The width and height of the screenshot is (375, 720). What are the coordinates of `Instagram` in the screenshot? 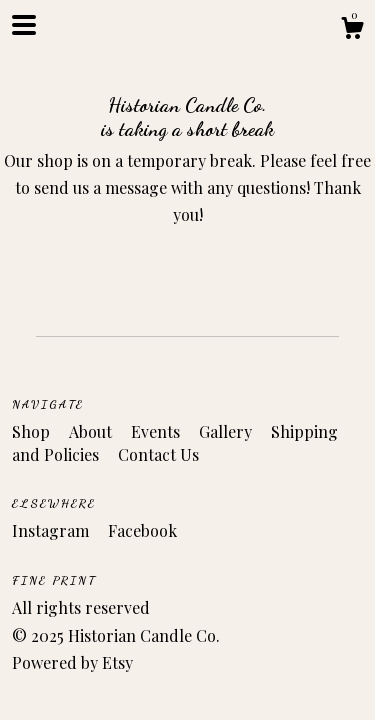 It's located at (52, 530).